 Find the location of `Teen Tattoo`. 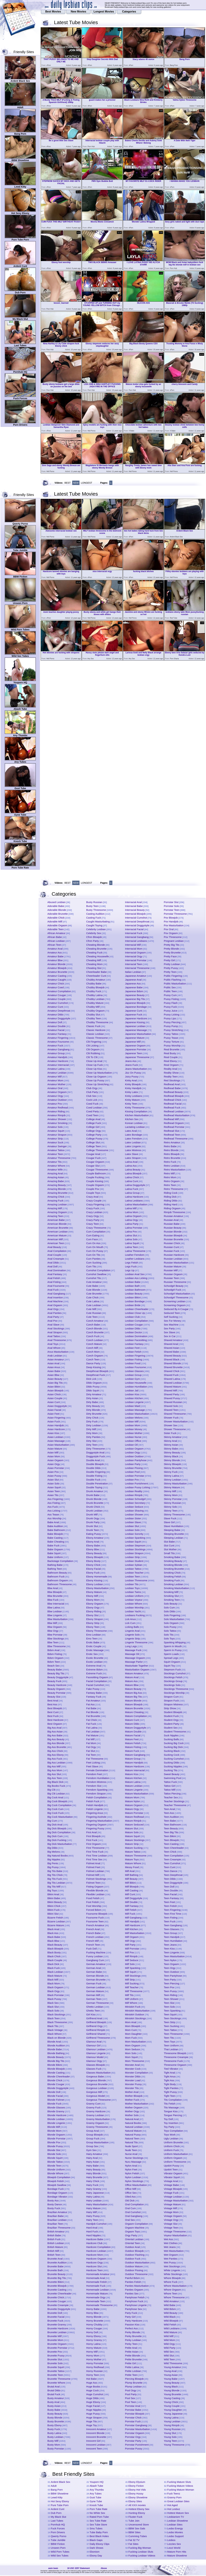

Teen Tattoo is located at coordinates (170, 2030).